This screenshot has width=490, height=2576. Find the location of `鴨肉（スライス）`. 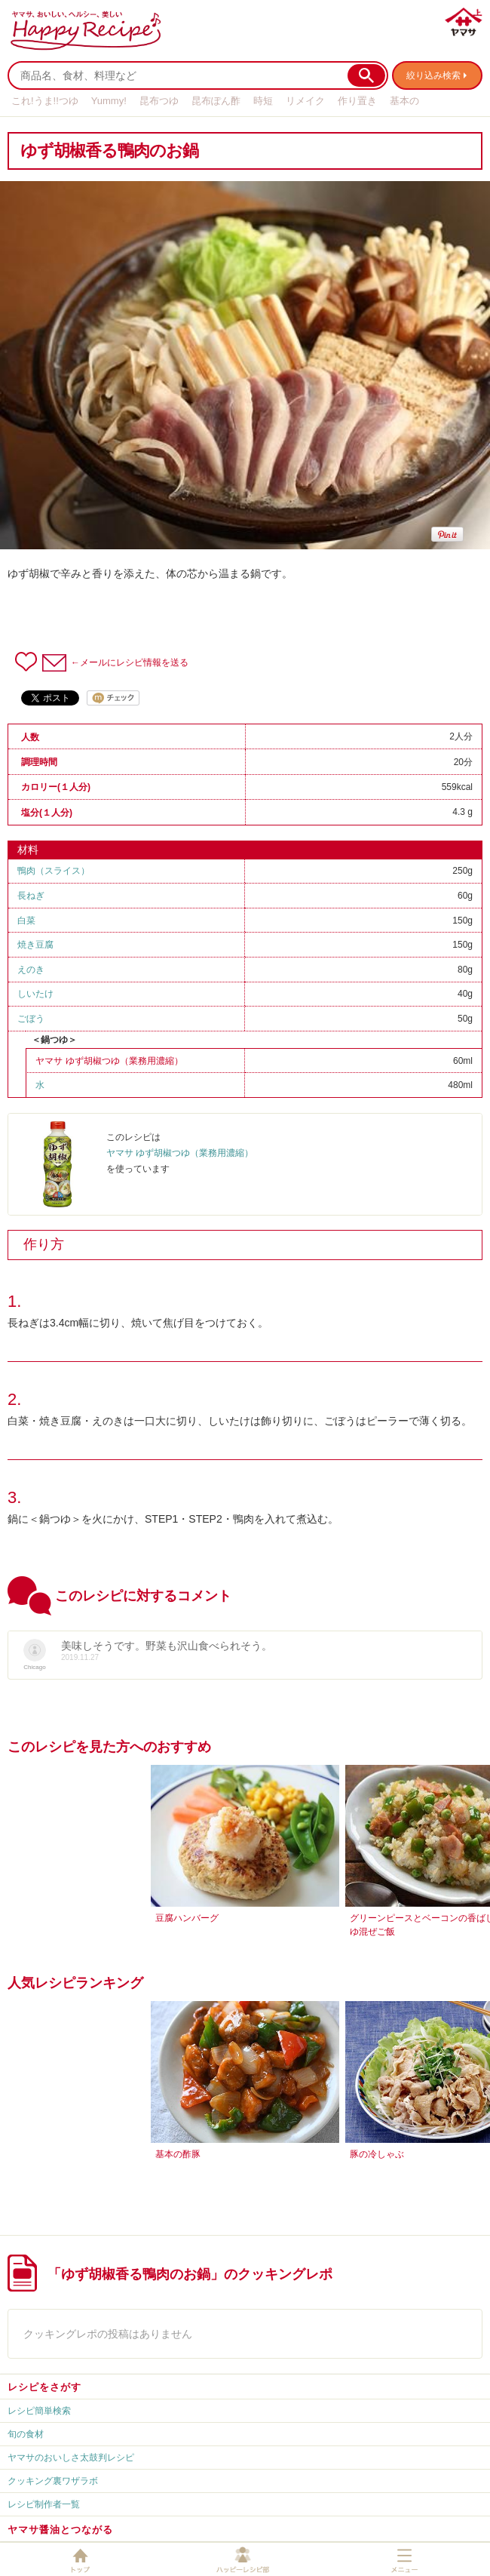

鴨肉（スライス） is located at coordinates (53, 870).